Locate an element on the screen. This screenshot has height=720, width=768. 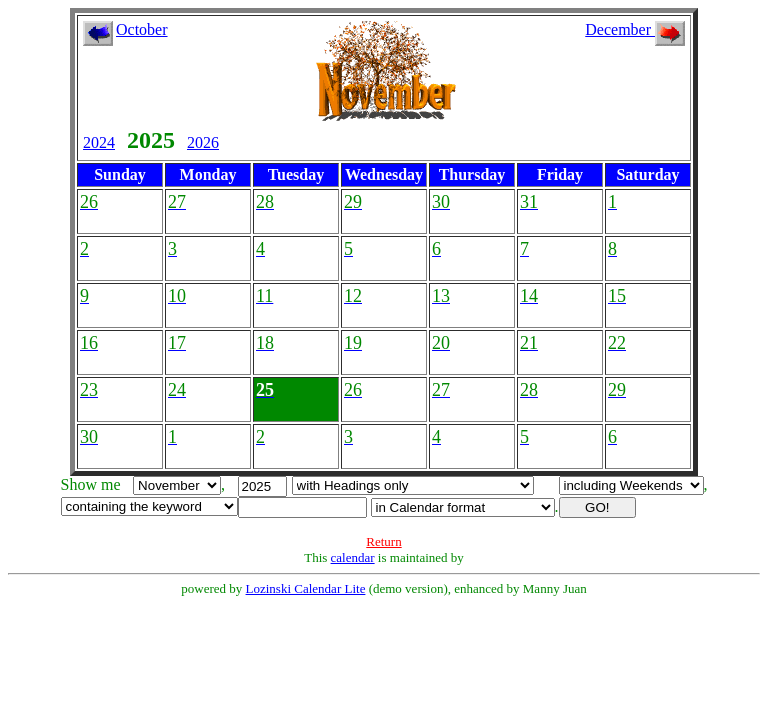
2024 is located at coordinates (99, 142).